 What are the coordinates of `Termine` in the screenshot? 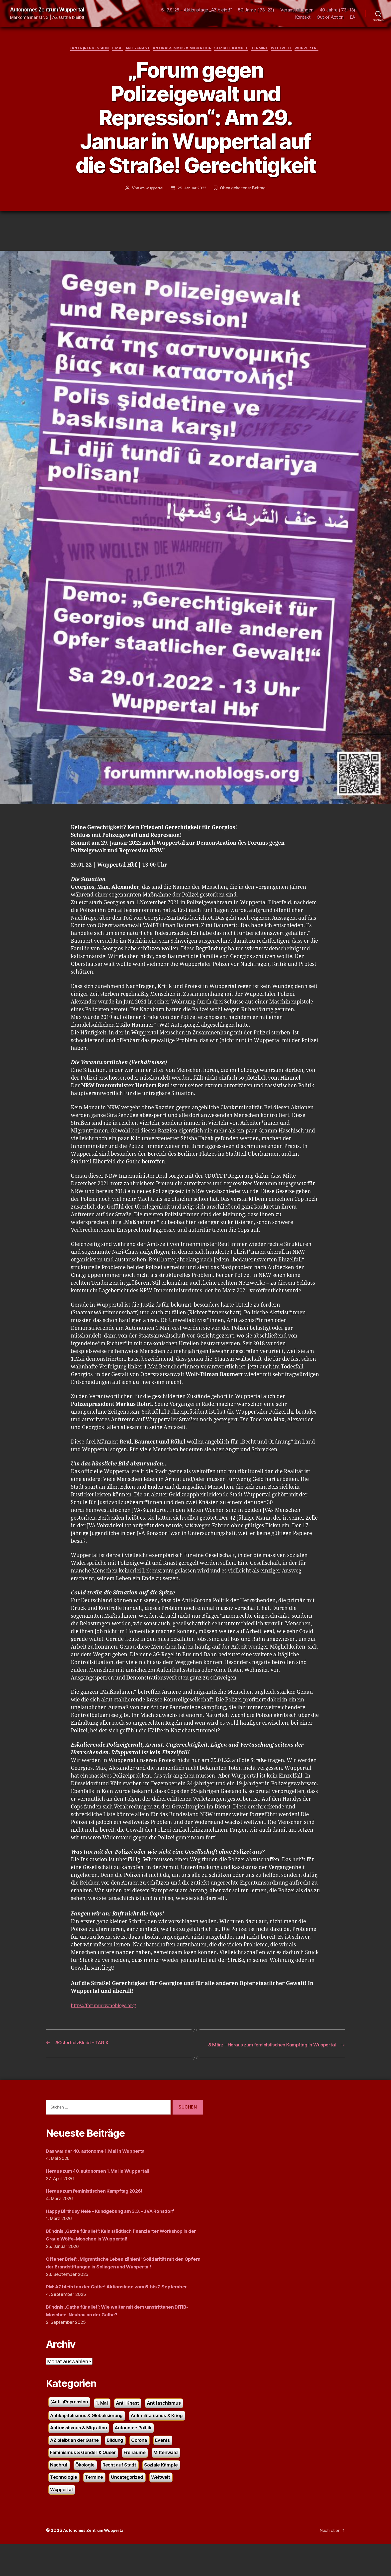 It's located at (282, 50).